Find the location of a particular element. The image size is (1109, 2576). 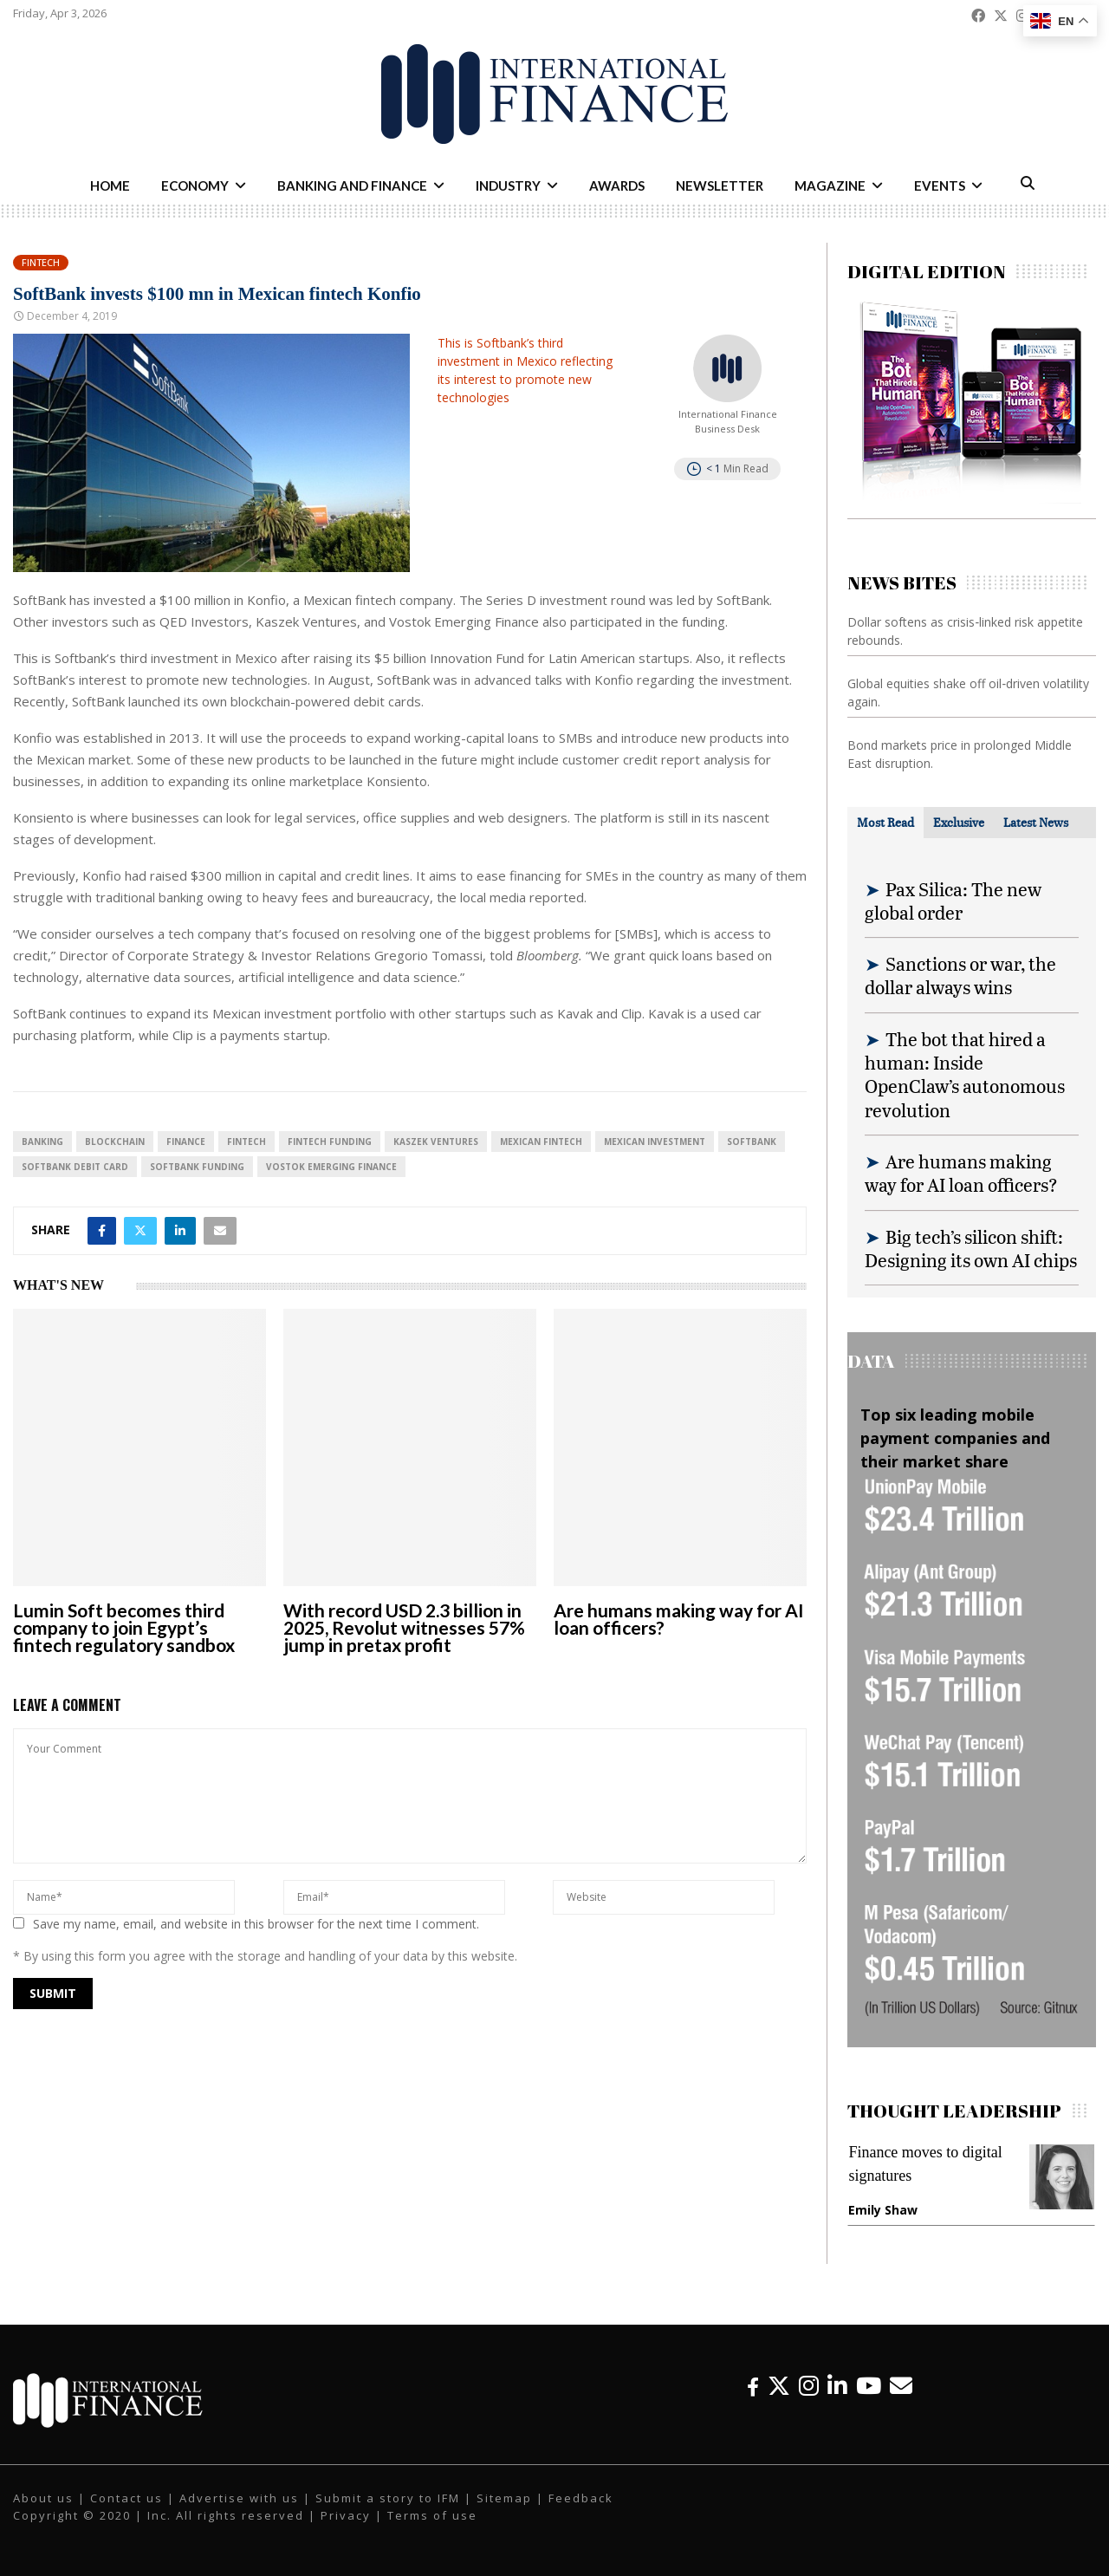

Feedback is located at coordinates (580, 2498).